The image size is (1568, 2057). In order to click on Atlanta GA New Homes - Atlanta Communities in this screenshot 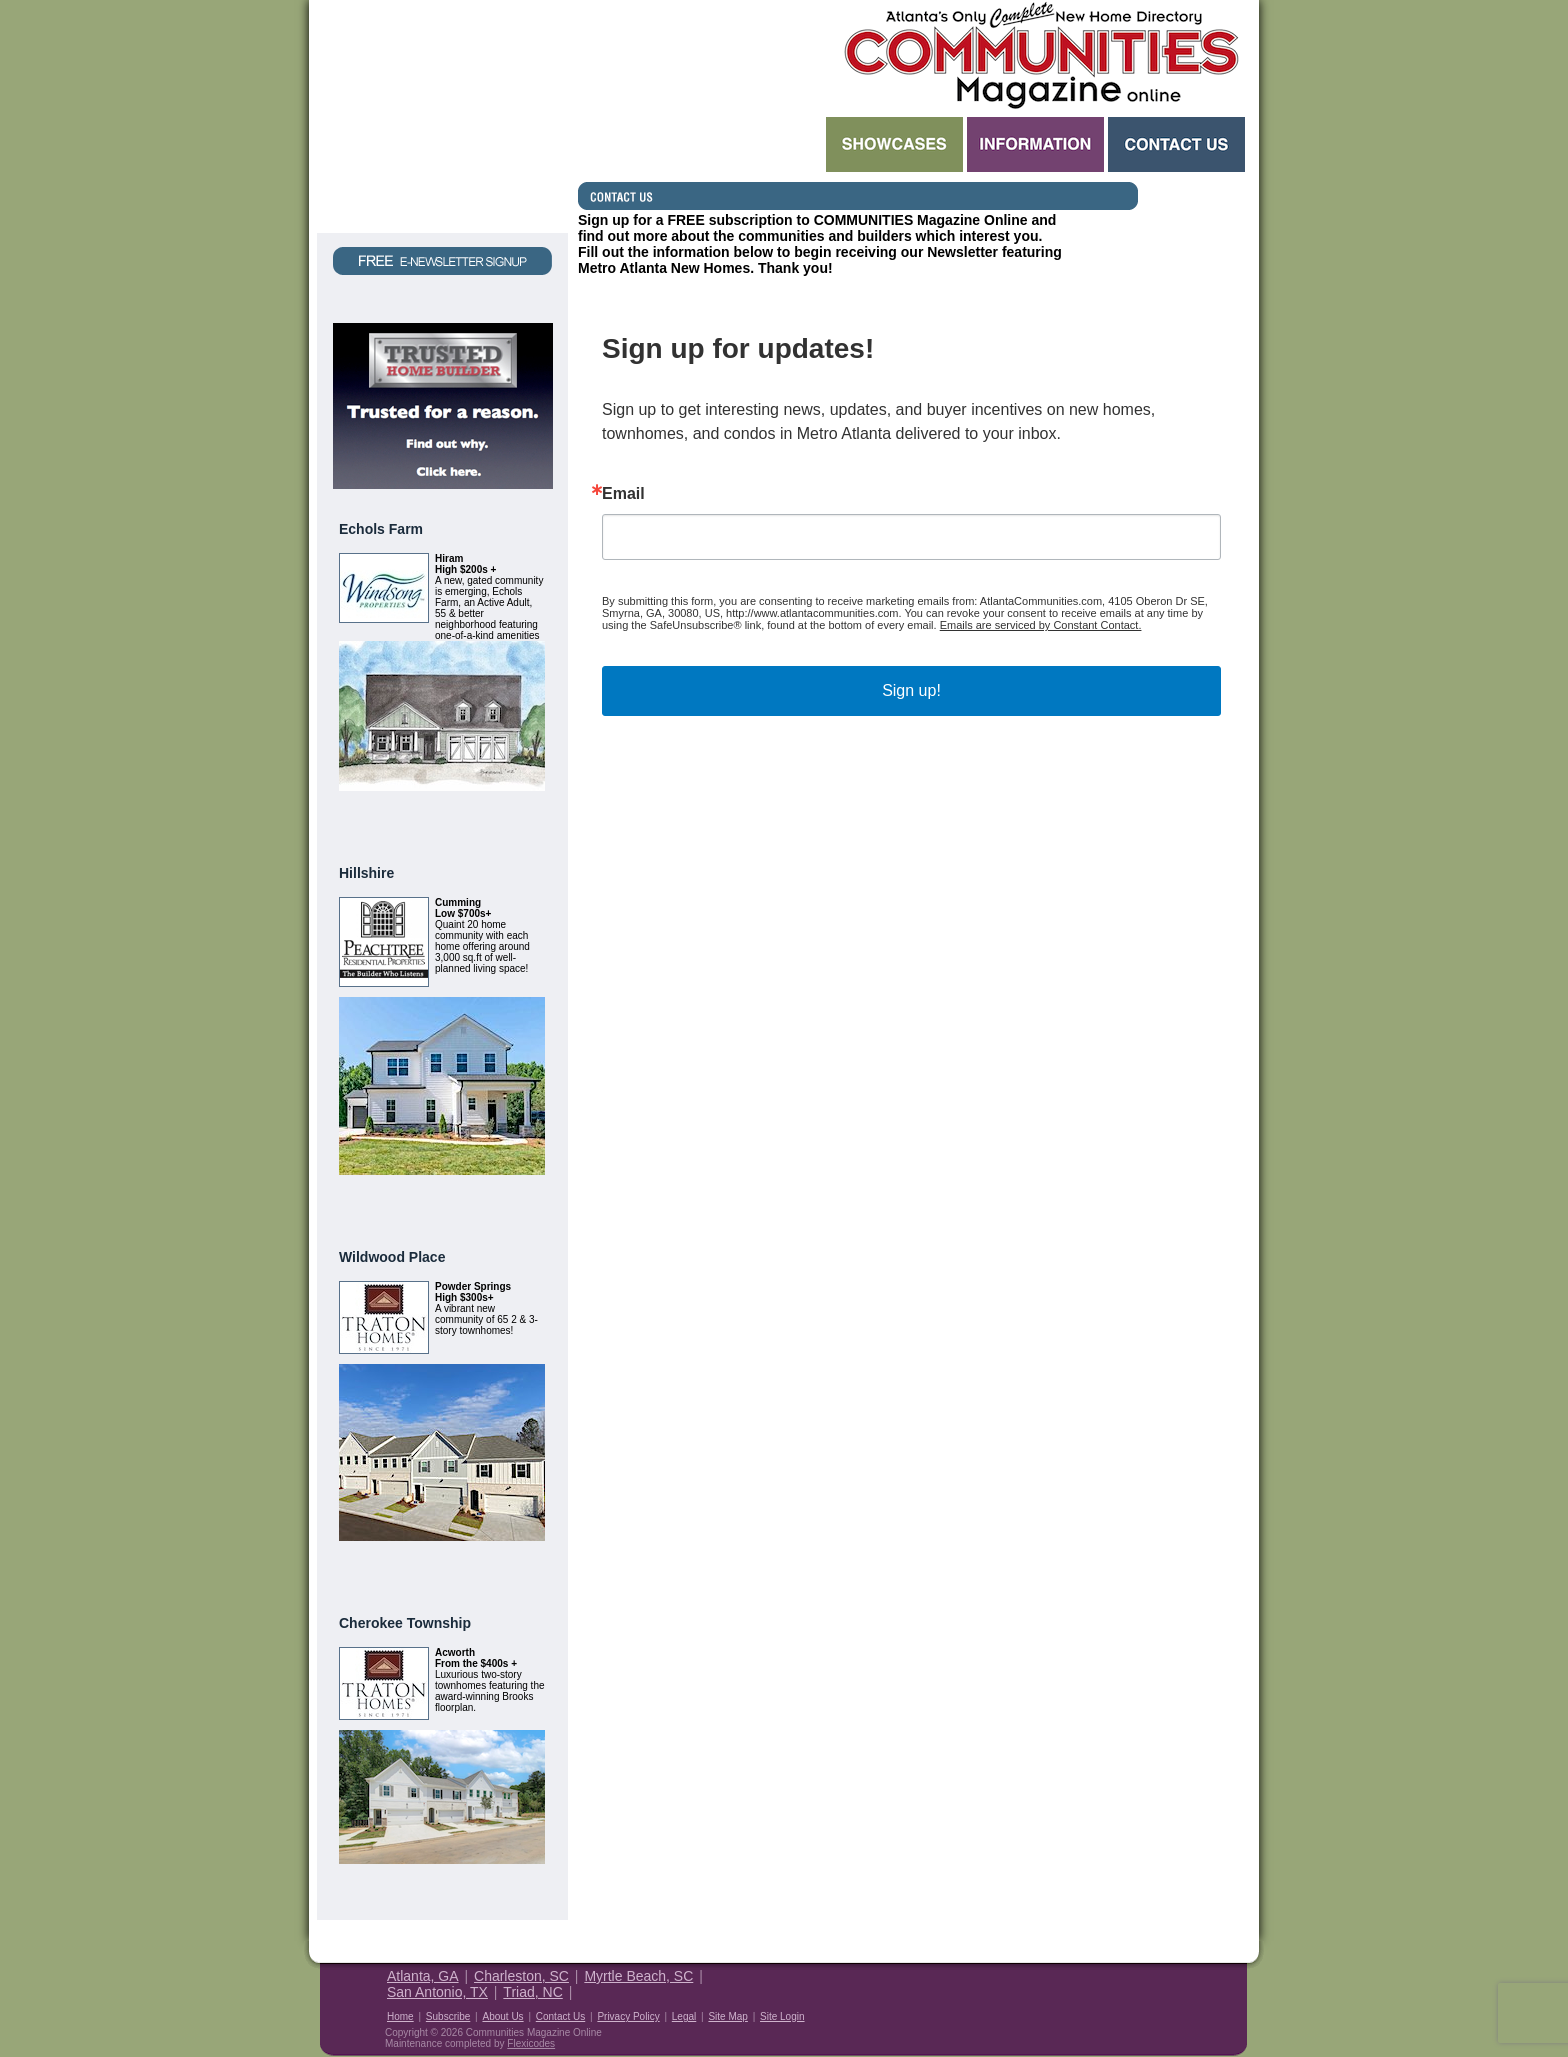, I will do `click(1039, 55)`.